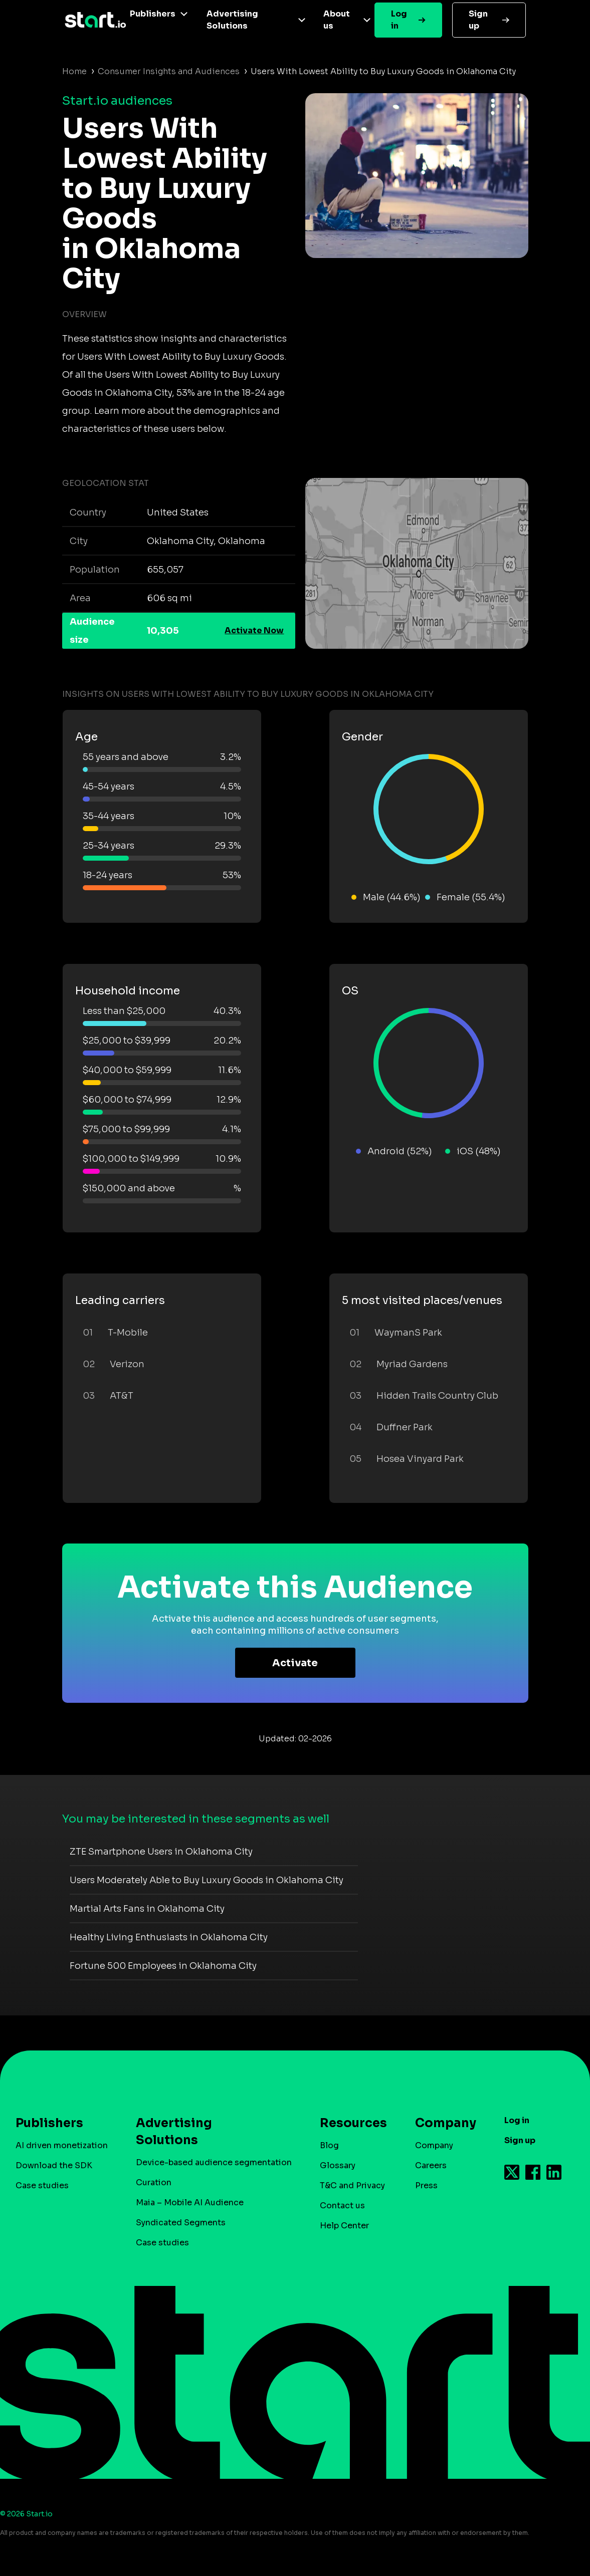 The width and height of the screenshot is (590, 2576). I want to click on About us, so click(336, 20).